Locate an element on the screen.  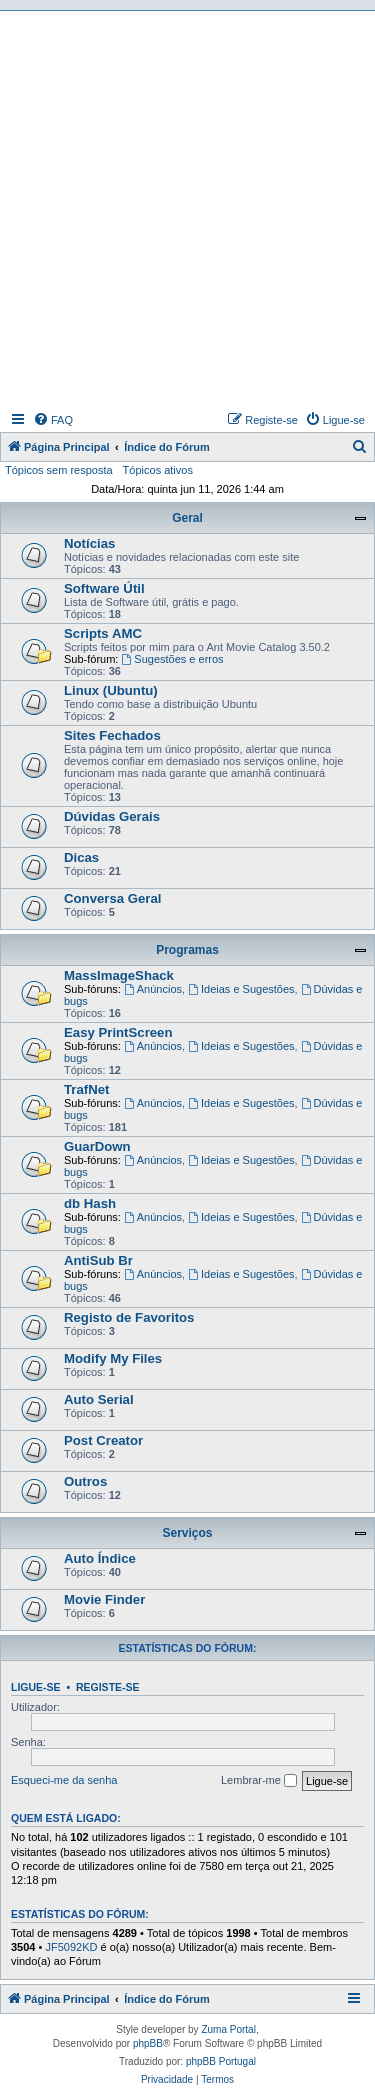
Ligue-se is located at coordinates (36, 1687).